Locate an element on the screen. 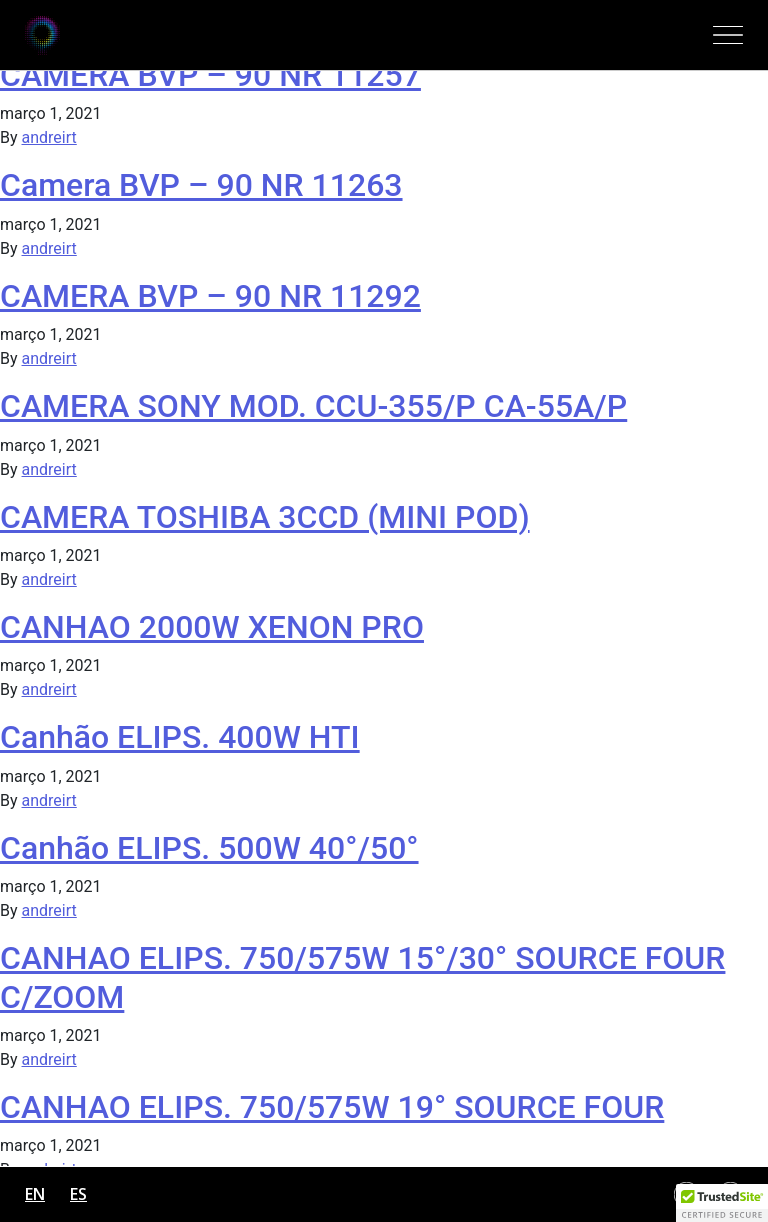 The image size is (768, 1222). CANHAO ELIPS. 750/575W 19° SOURCE FOUR is located at coordinates (332, 1107).